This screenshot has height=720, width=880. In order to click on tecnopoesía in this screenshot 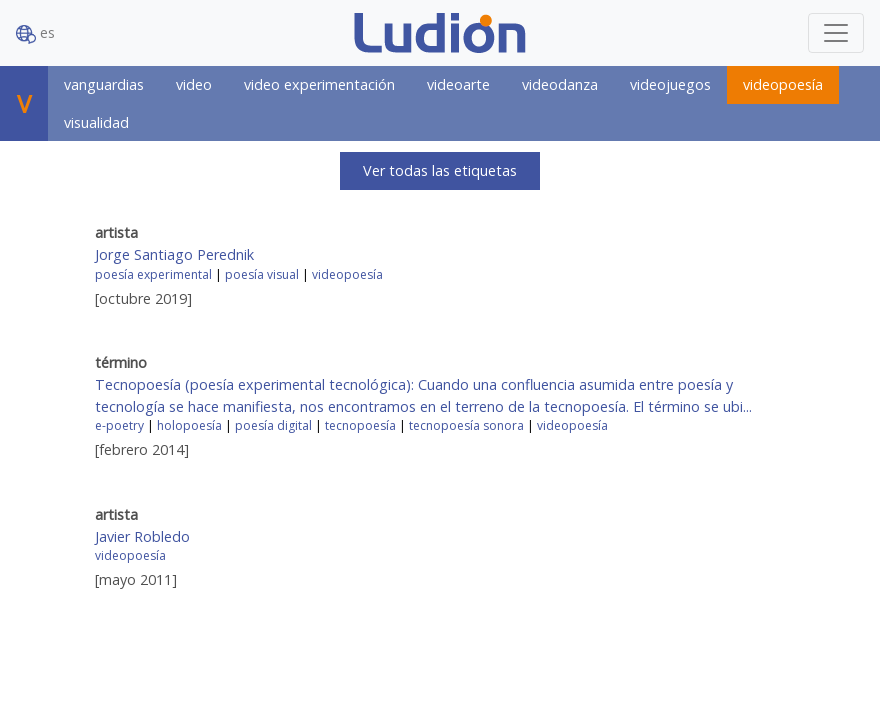, I will do `click(360, 425)`.